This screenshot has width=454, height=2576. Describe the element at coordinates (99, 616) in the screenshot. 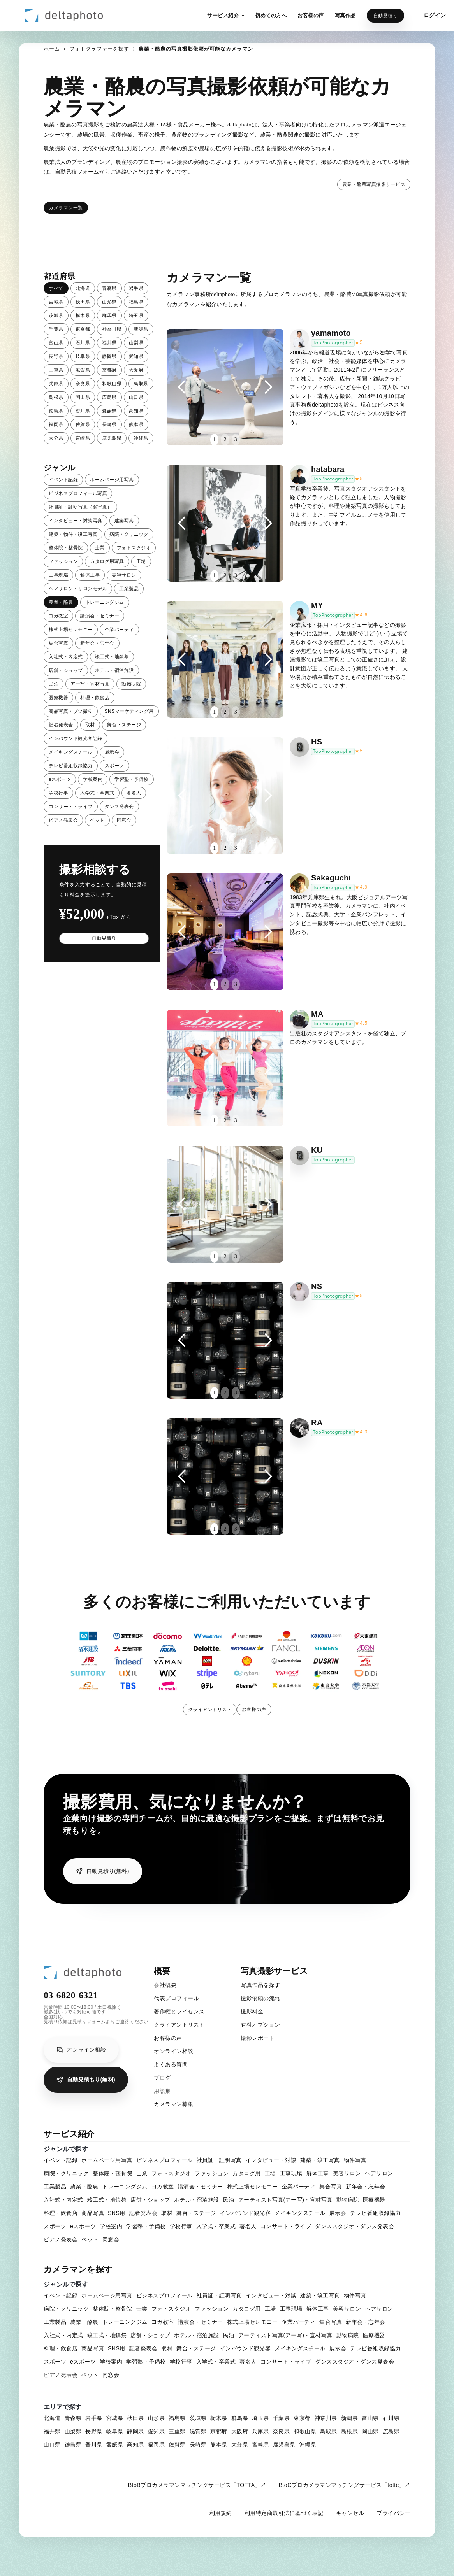

I see `講演会・セミナー` at that location.